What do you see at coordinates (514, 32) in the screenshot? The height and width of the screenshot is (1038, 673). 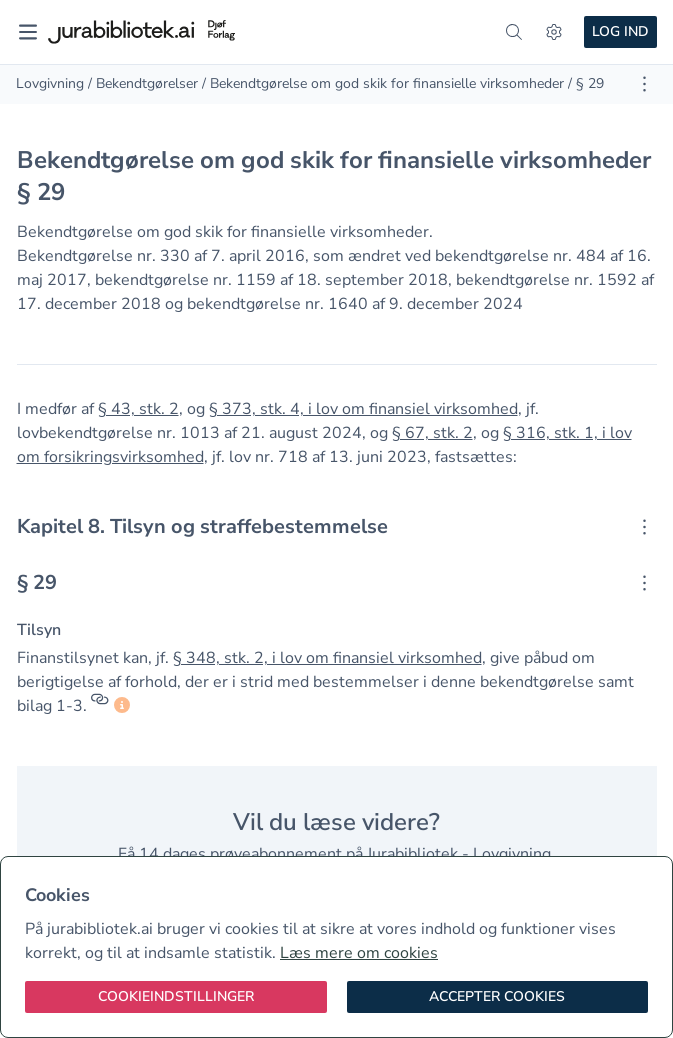 I see `[søg]` at bounding box center [514, 32].